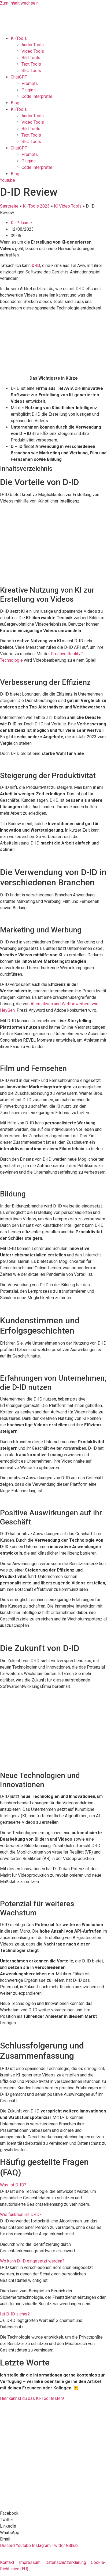  Describe the element at coordinates (53, 2185) in the screenshot. I see `[button]` at that location.